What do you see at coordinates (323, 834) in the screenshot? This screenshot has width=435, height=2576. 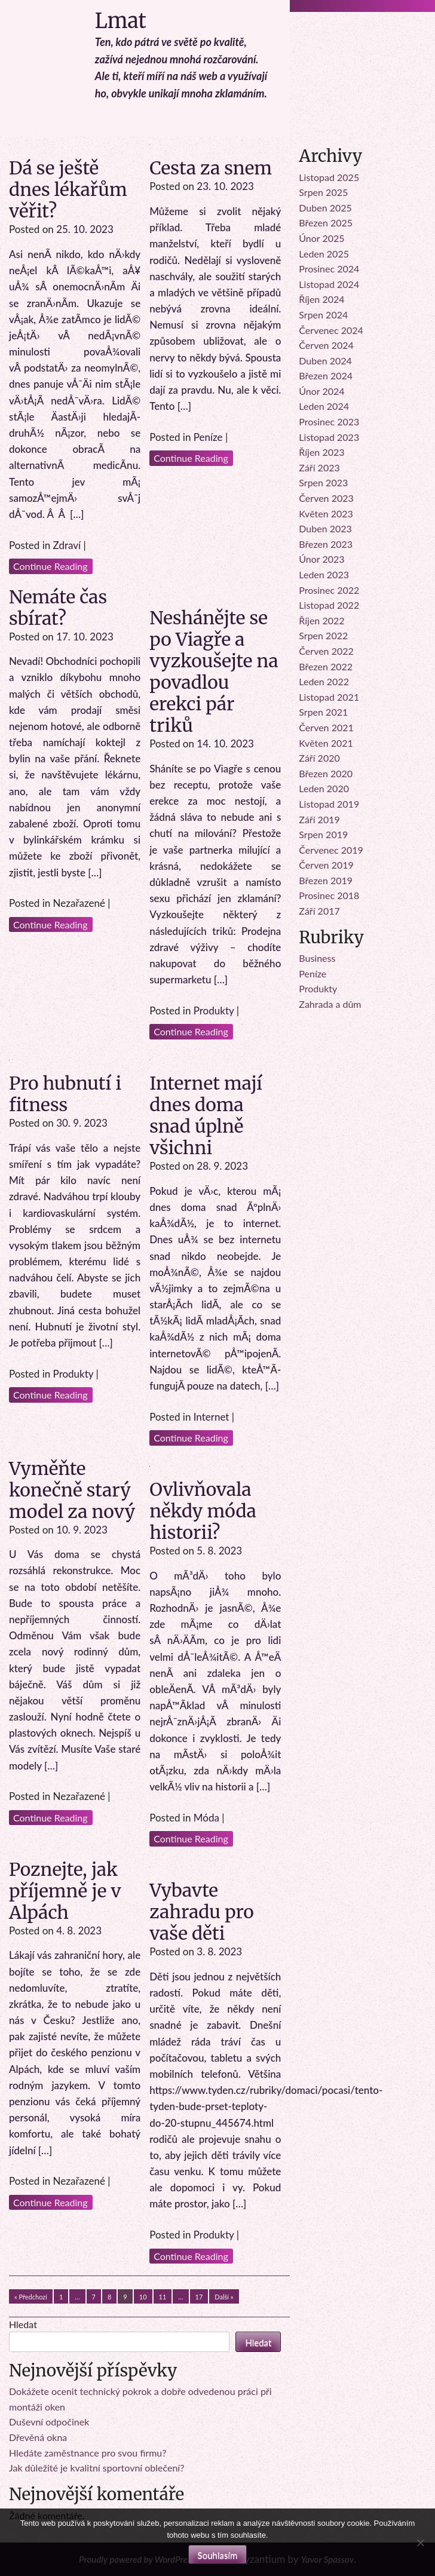 I see `Srpen 2019` at bounding box center [323, 834].